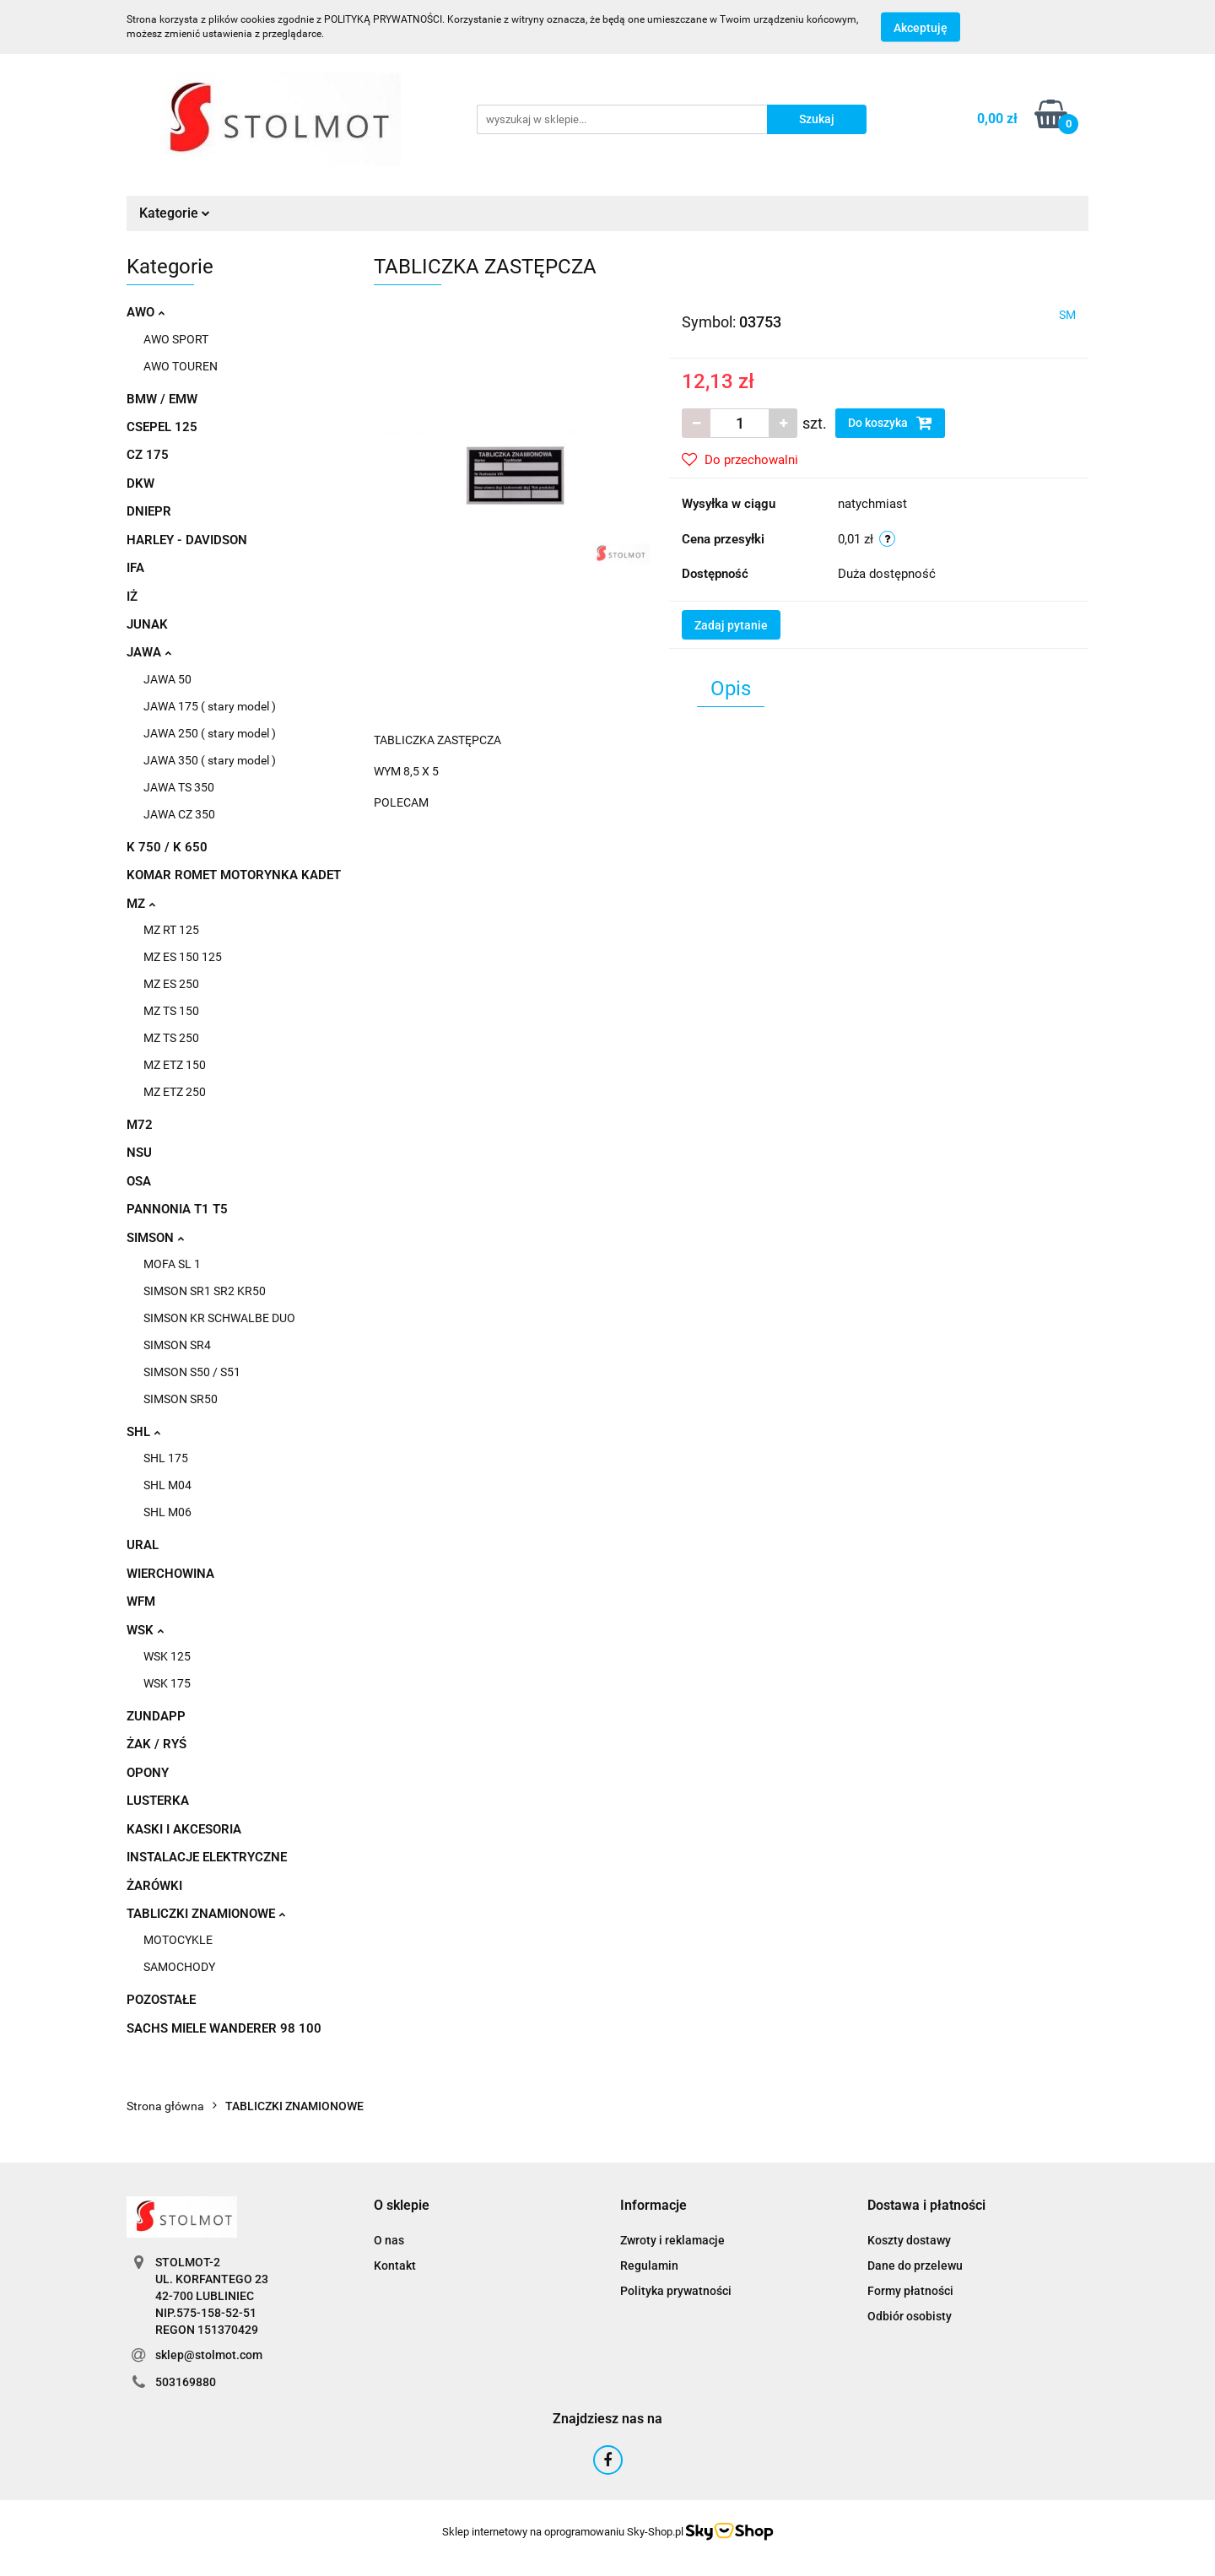 The height and width of the screenshot is (2576, 1215). I want to click on MOFA SL 1, so click(172, 1264).